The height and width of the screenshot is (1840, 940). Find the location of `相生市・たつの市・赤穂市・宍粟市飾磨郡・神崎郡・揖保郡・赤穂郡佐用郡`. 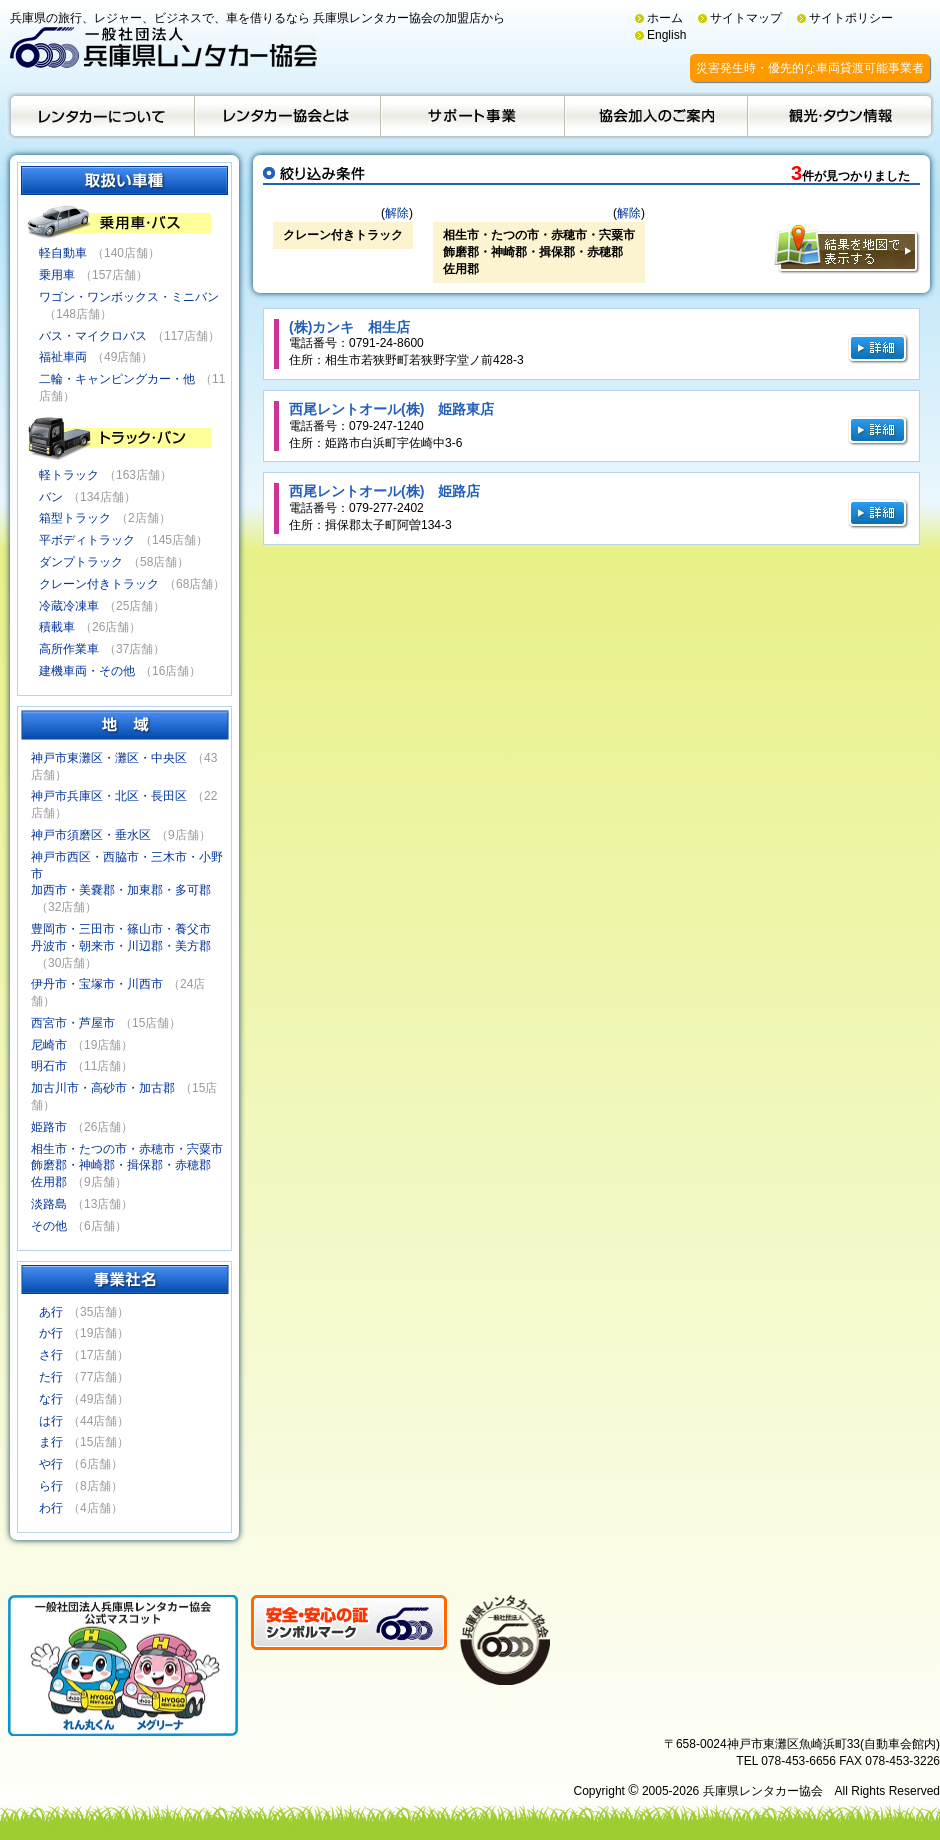

相生市・たつの市・赤穂市・宍粟市飾磨郡・神崎郡・揖保郡・赤穂郡佐用郡 is located at coordinates (127, 1166).